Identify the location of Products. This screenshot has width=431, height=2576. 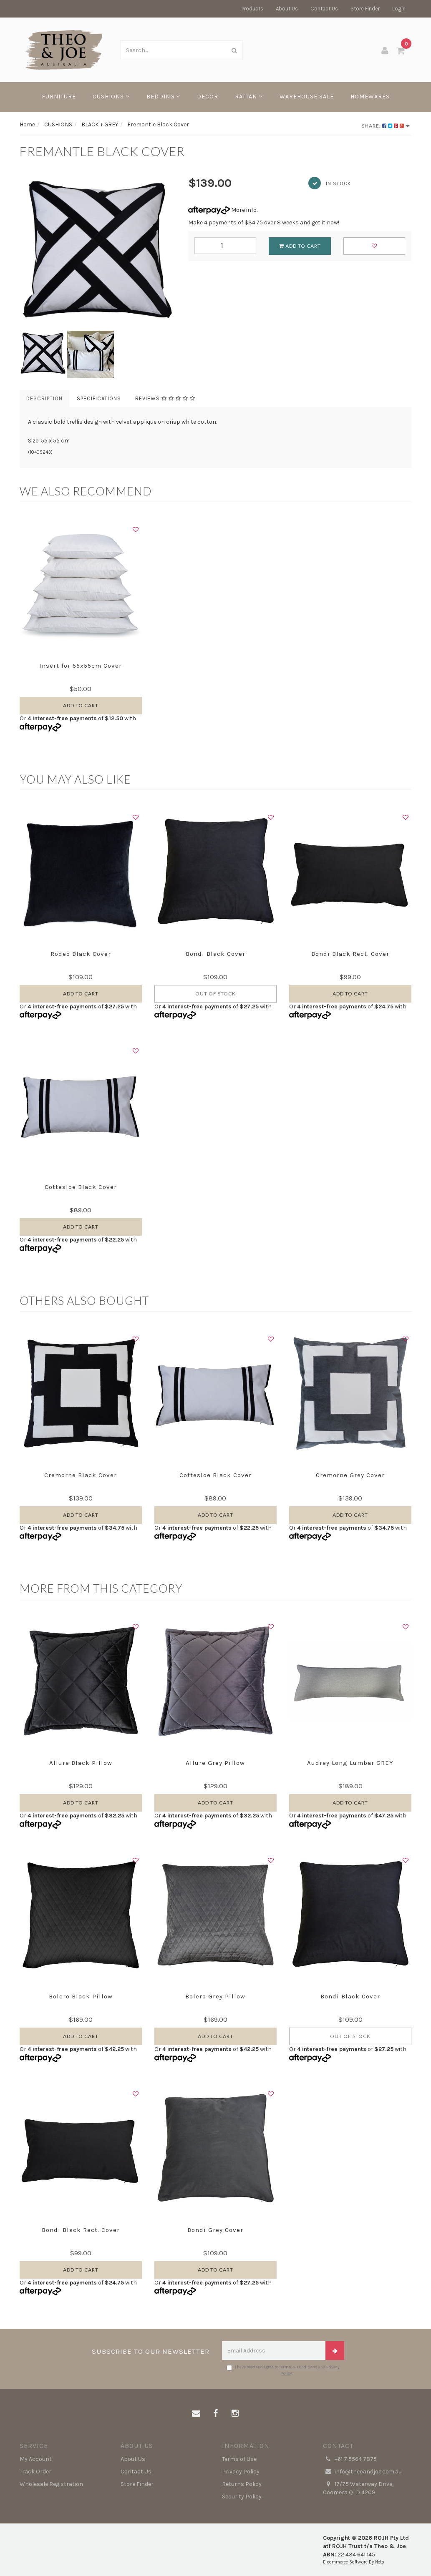
(252, 8).